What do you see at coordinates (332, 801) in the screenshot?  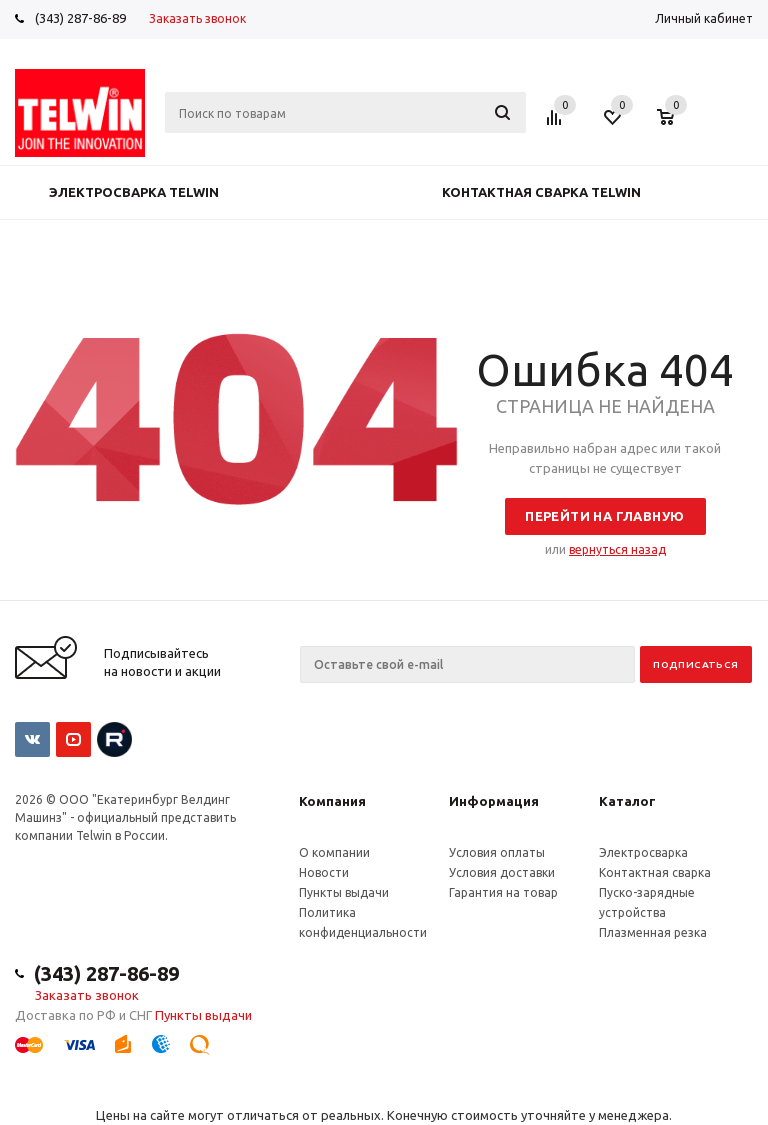 I see `Компания` at bounding box center [332, 801].